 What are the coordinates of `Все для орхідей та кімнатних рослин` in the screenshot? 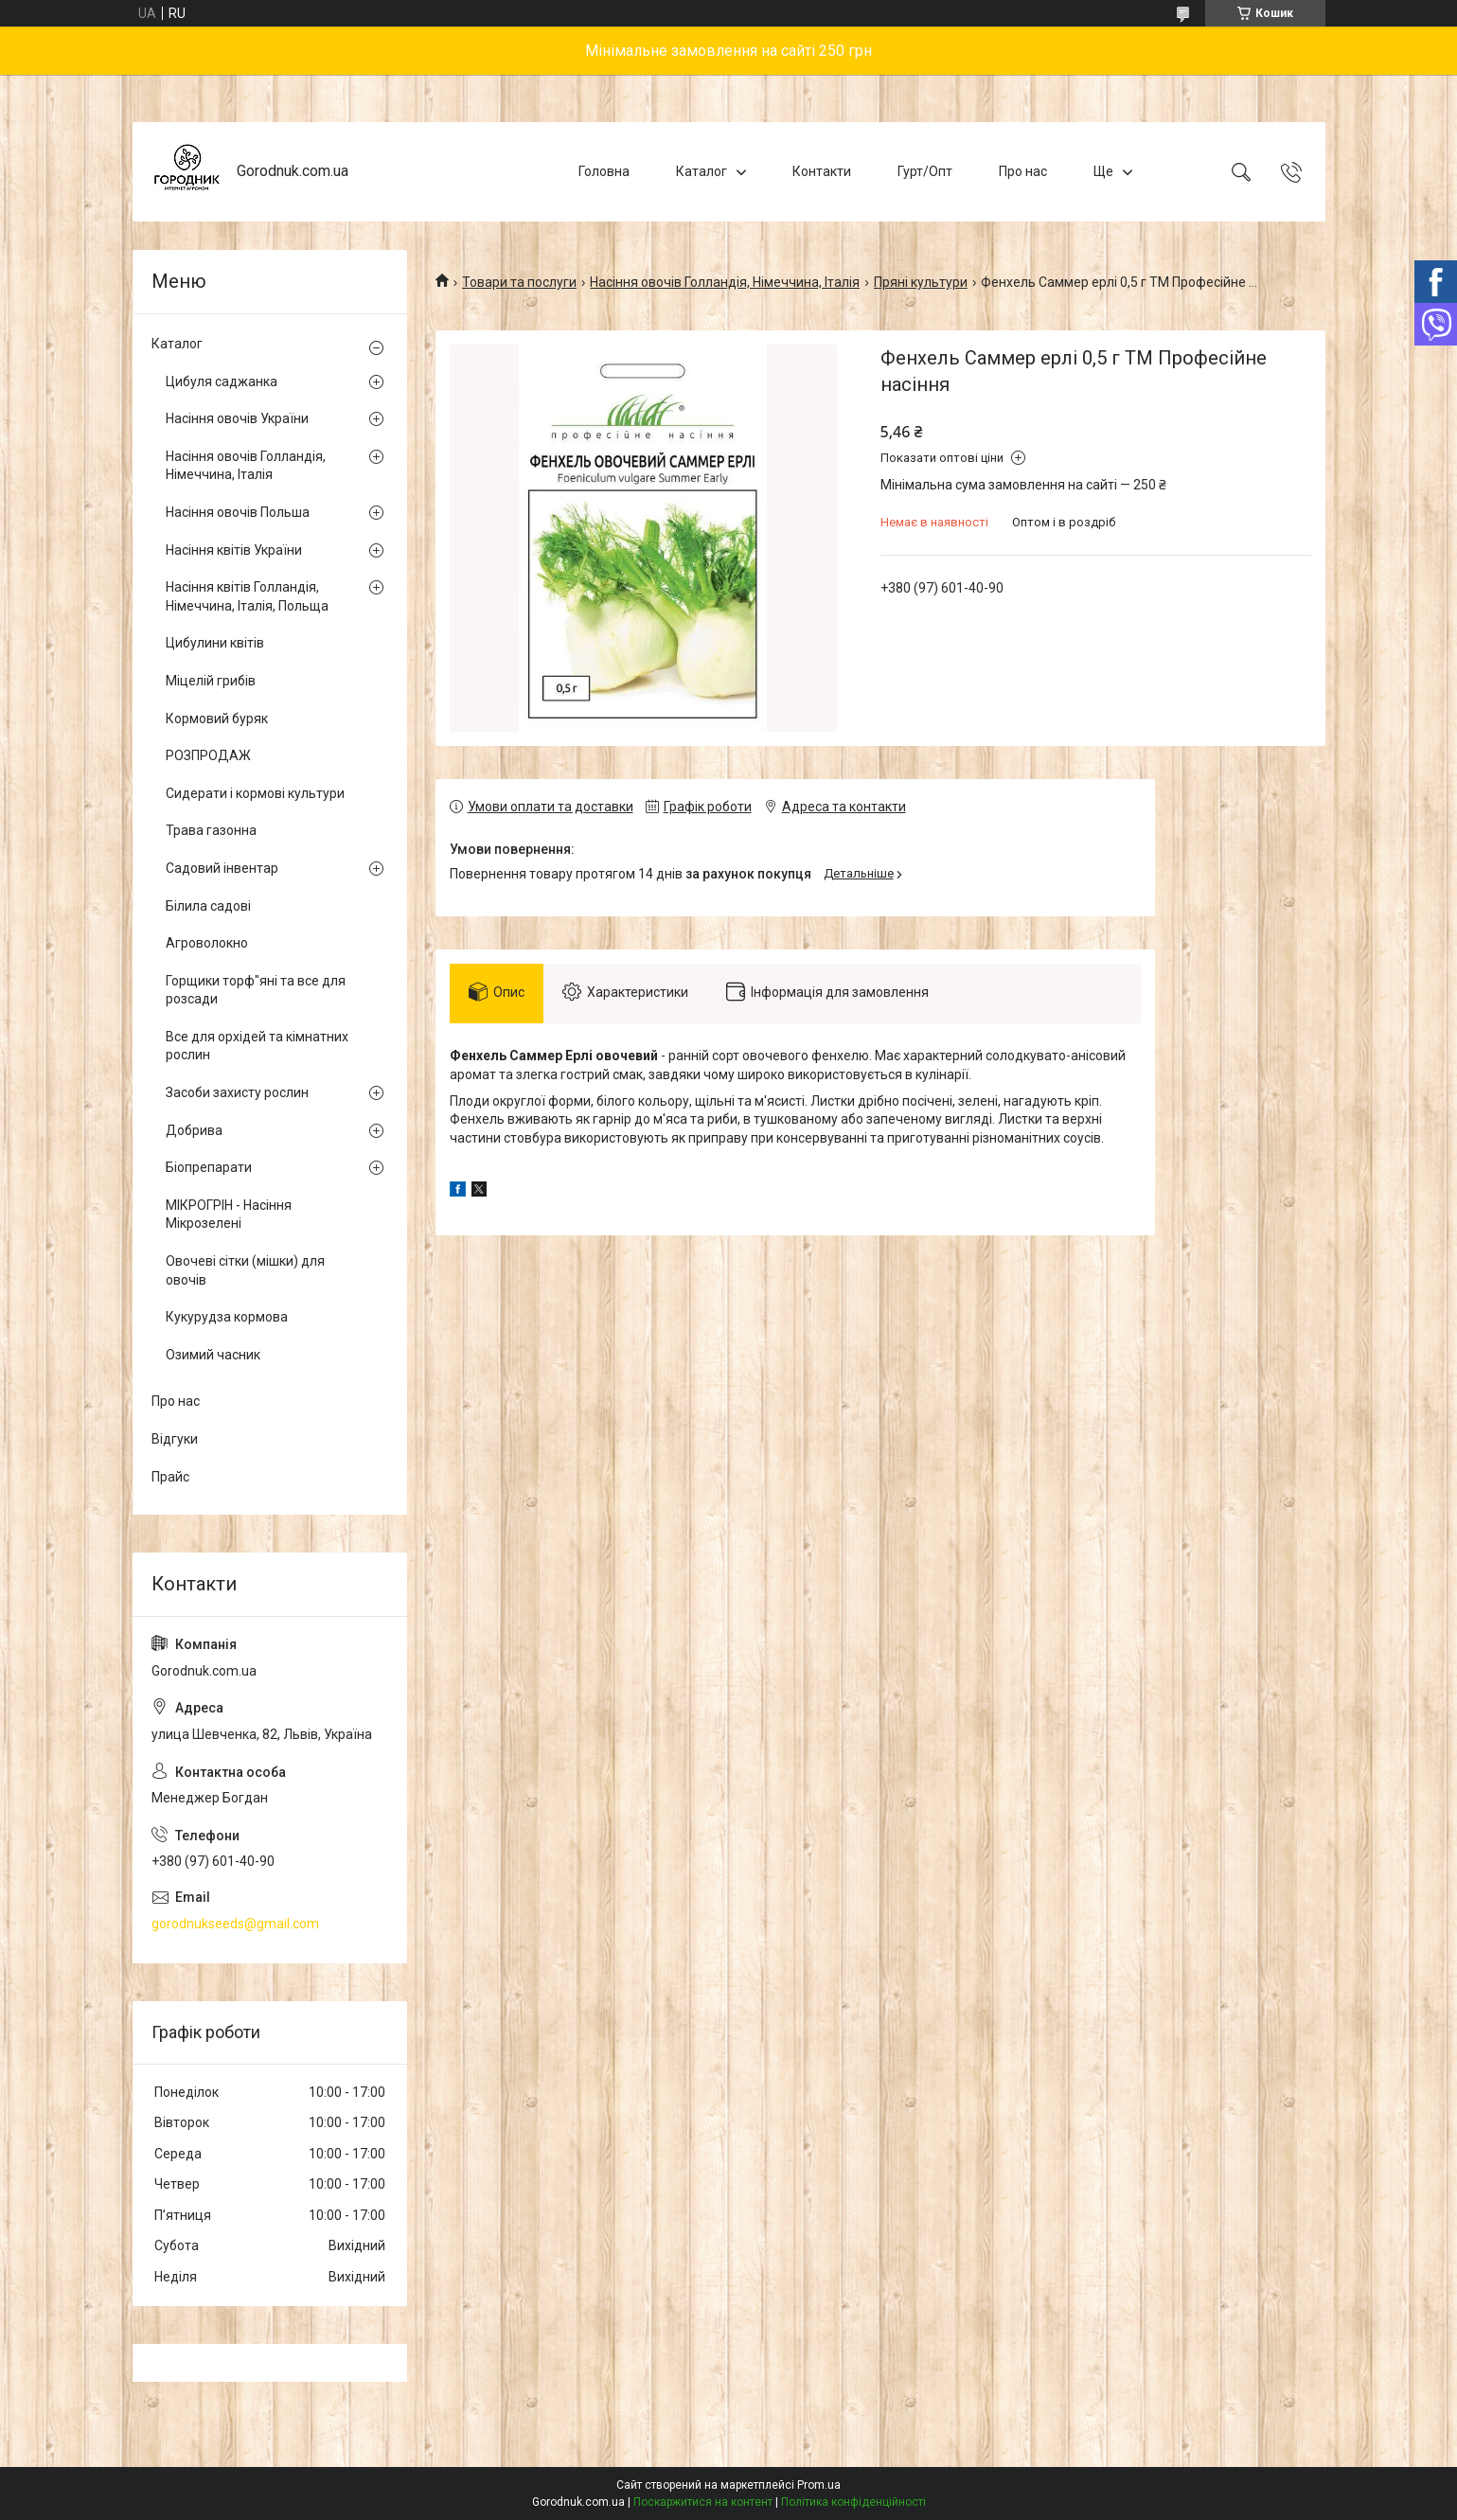 It's located at (257, 1046).